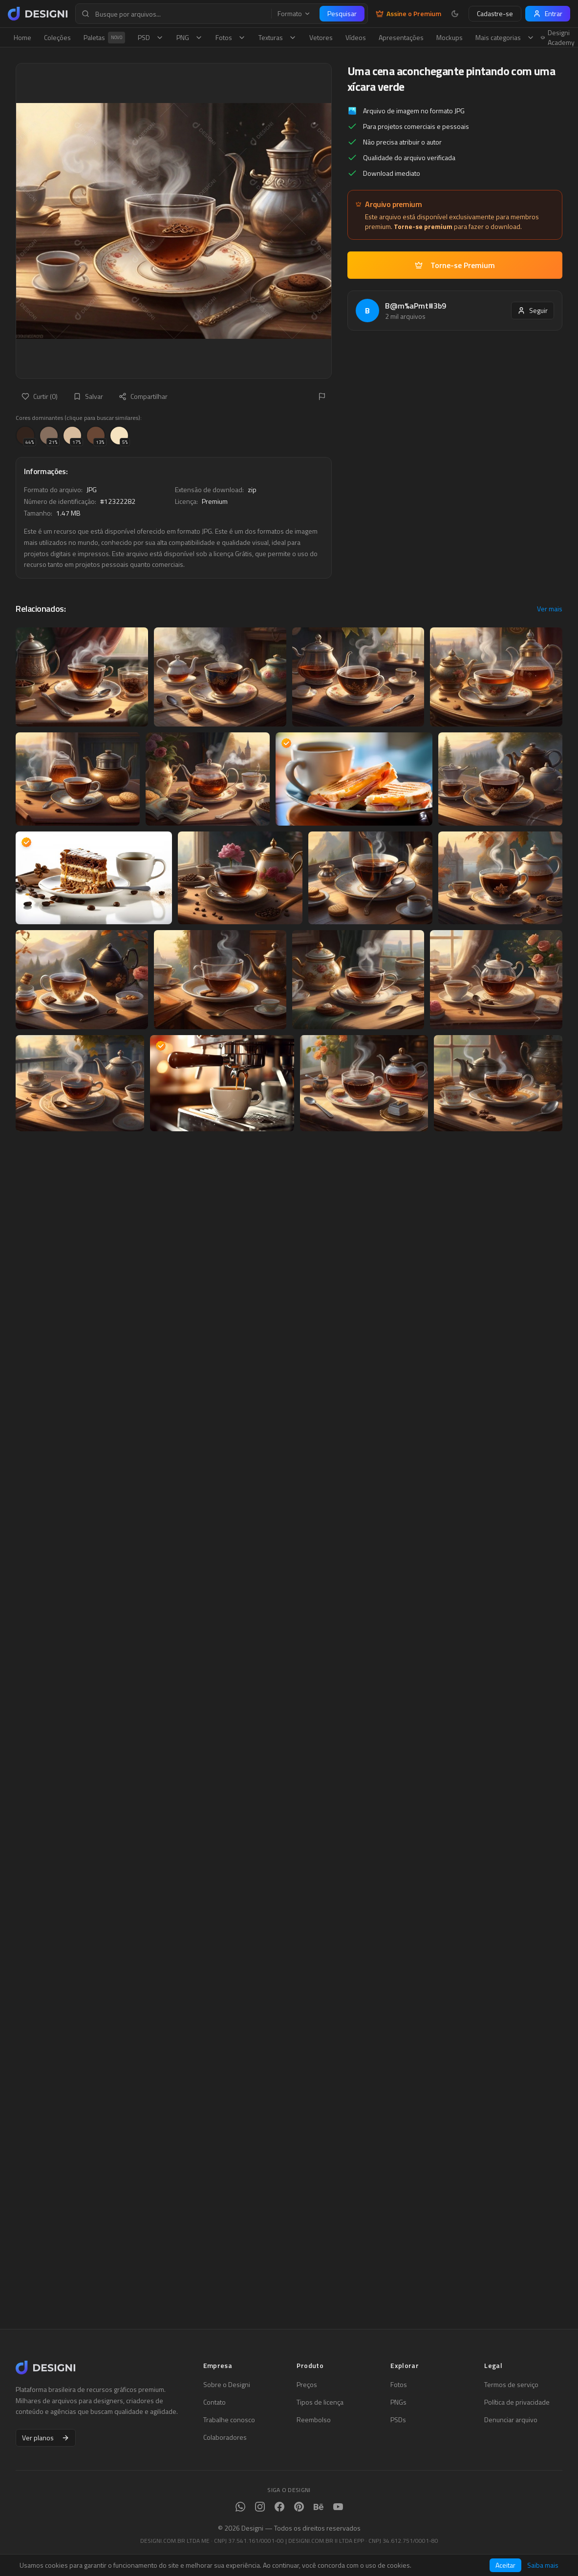 This screenshot has height=2576, width=578. I want to click on Mais categorias, so click(505, 37).